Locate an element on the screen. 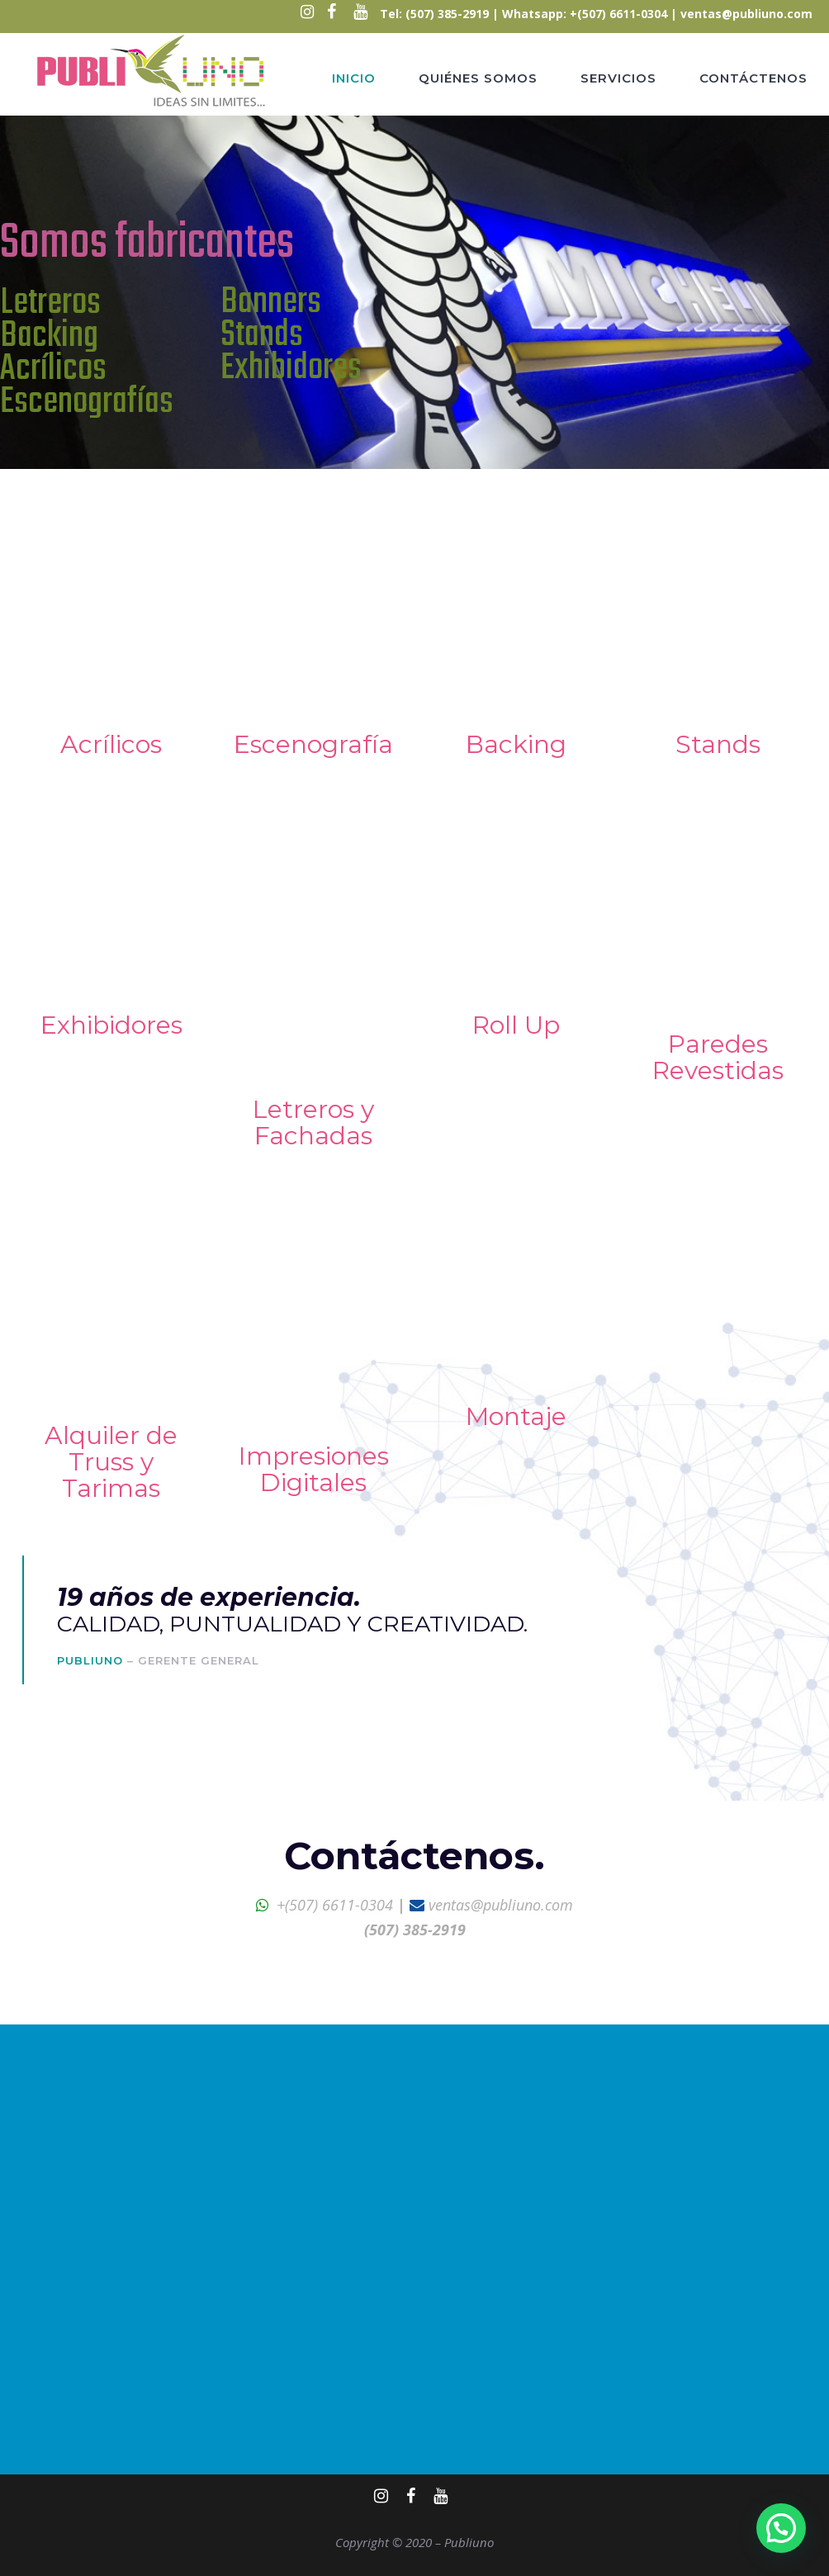  Whatsapp: +(507) 6611-0304 is located at coordinates (584, 13).